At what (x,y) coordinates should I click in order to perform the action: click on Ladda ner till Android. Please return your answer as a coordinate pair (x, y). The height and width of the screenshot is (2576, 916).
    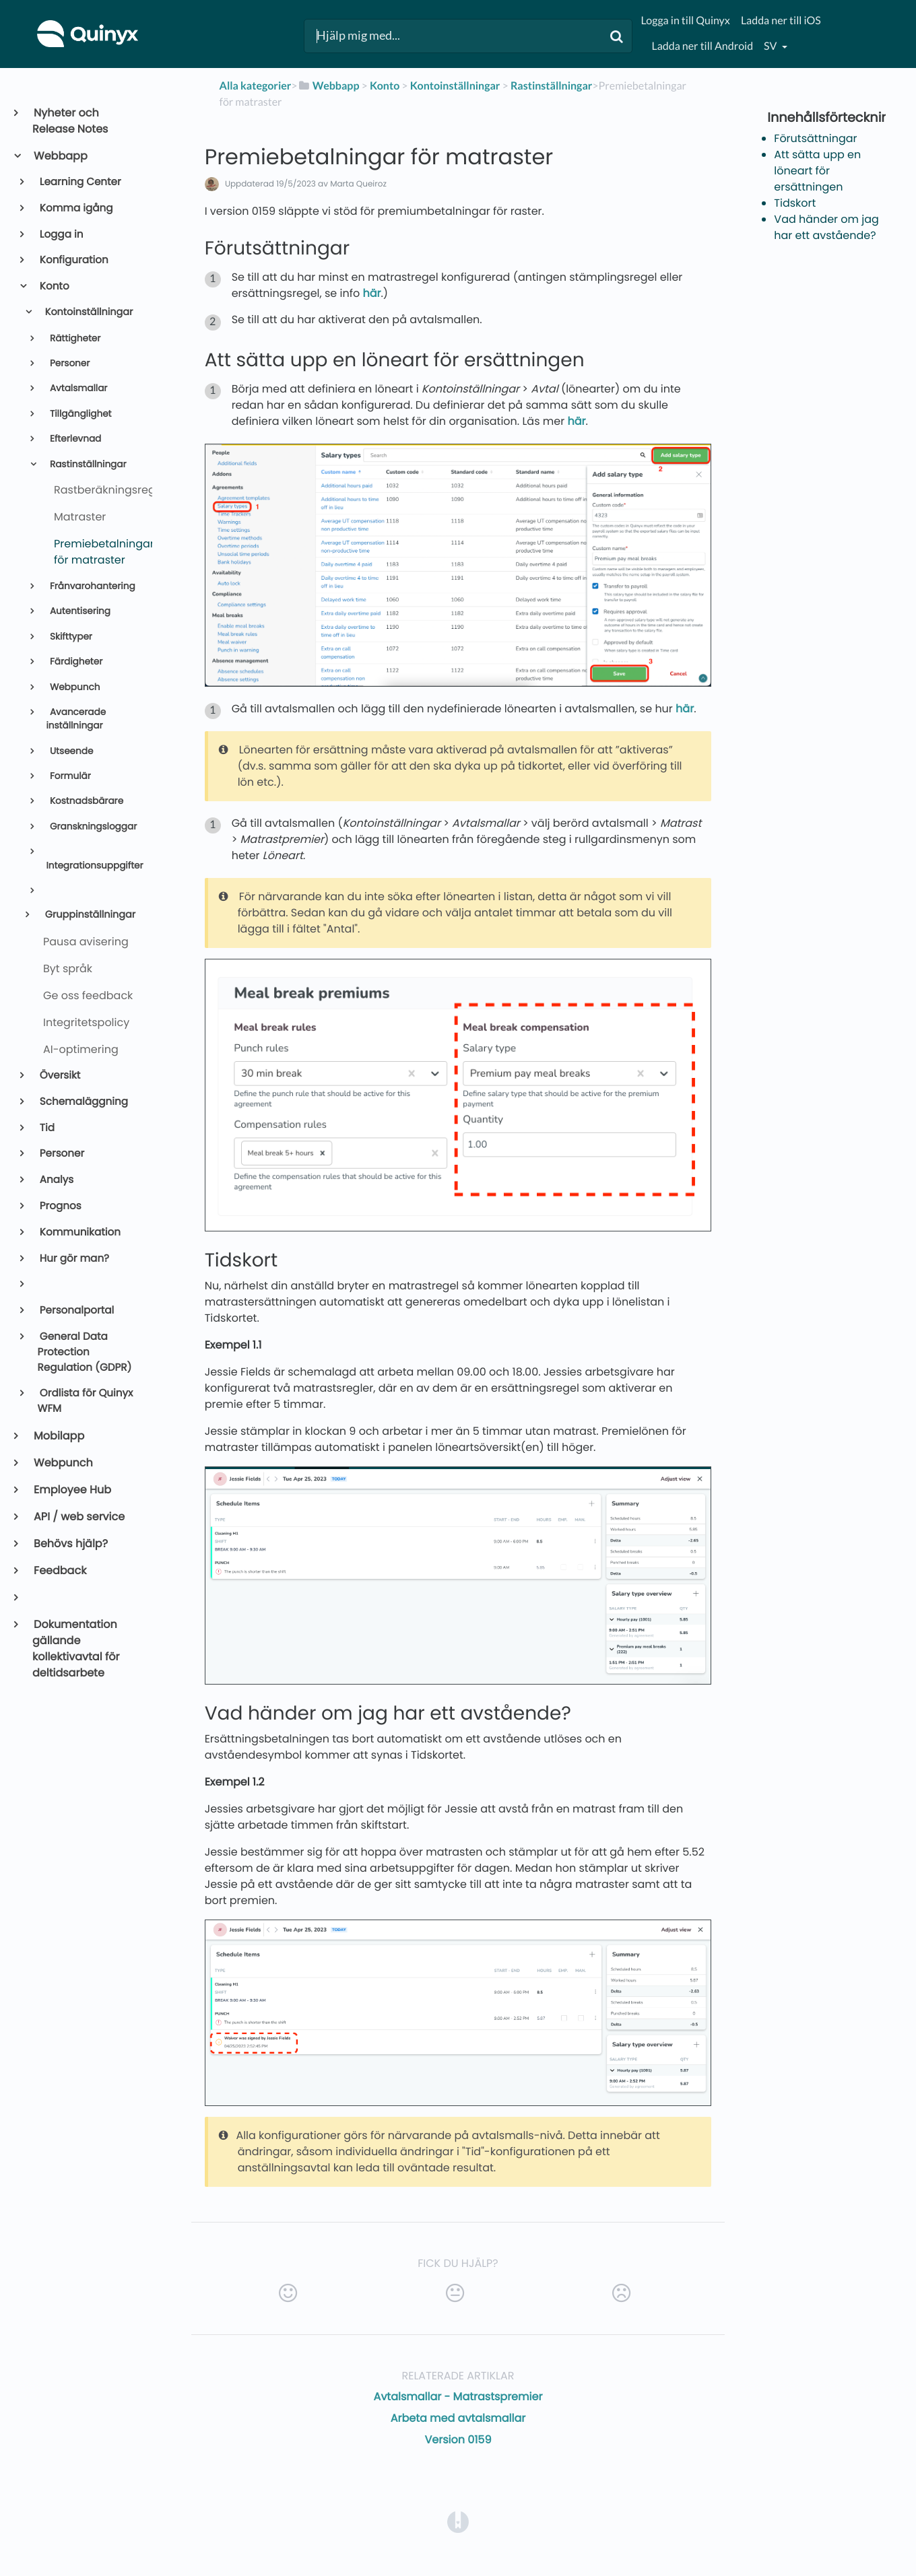
    Looking at the image, I should click on (702, 46).